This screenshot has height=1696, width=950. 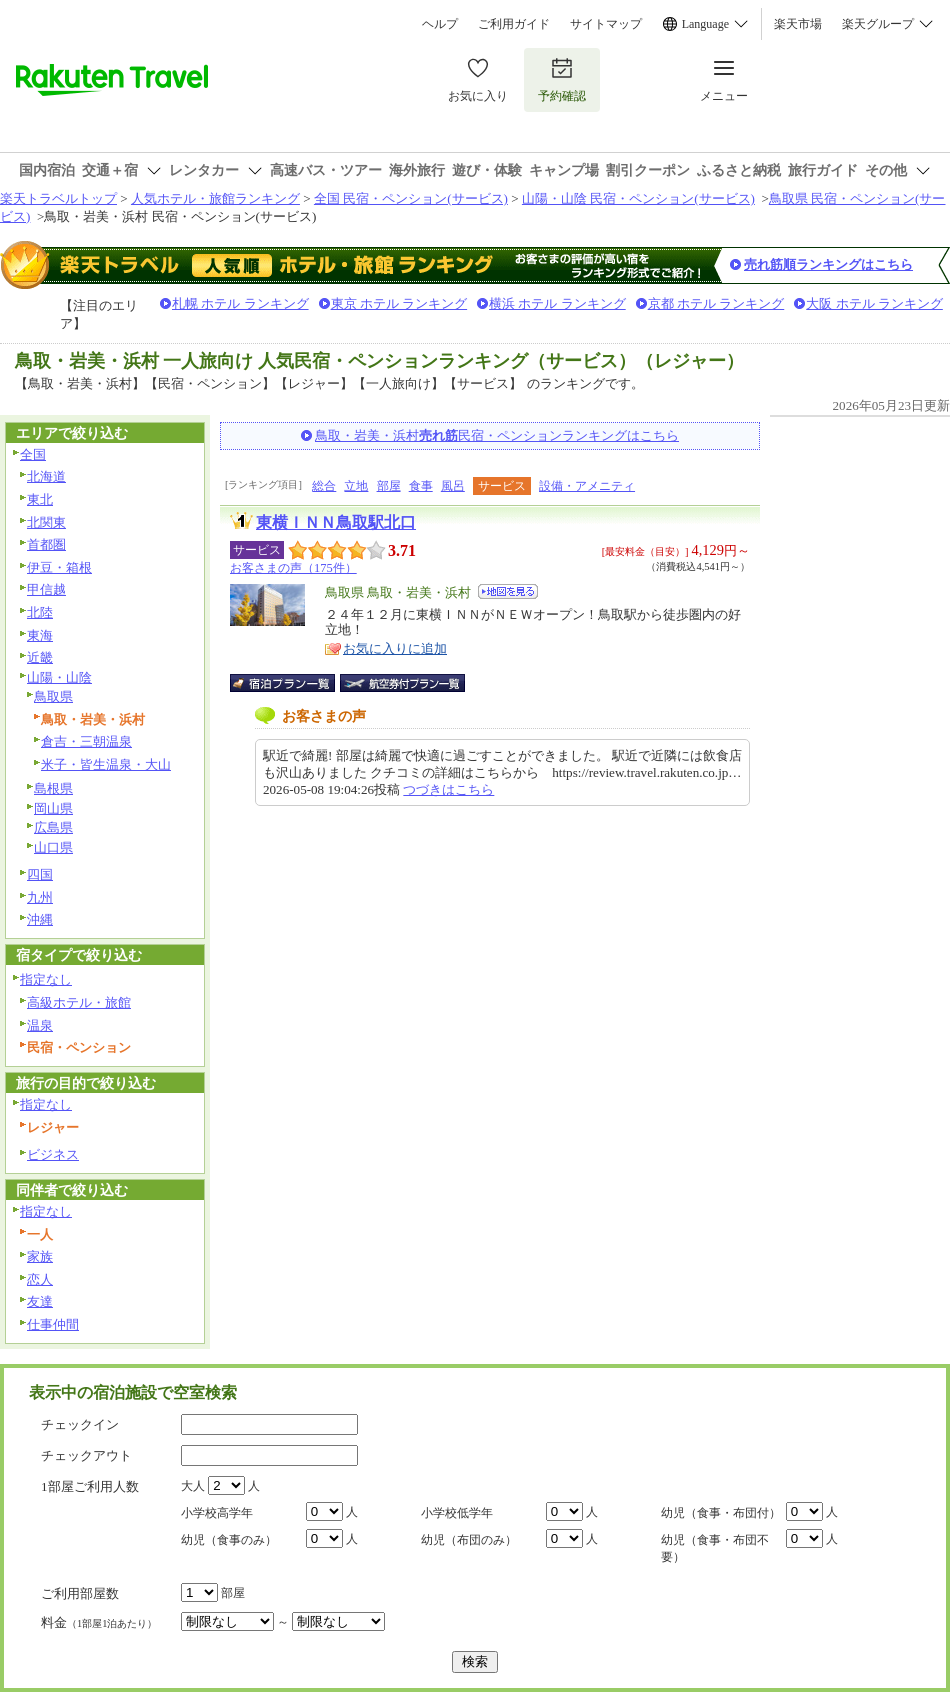 I want to click on 京都 ホテル ランキング, so click(x=716, y=303).